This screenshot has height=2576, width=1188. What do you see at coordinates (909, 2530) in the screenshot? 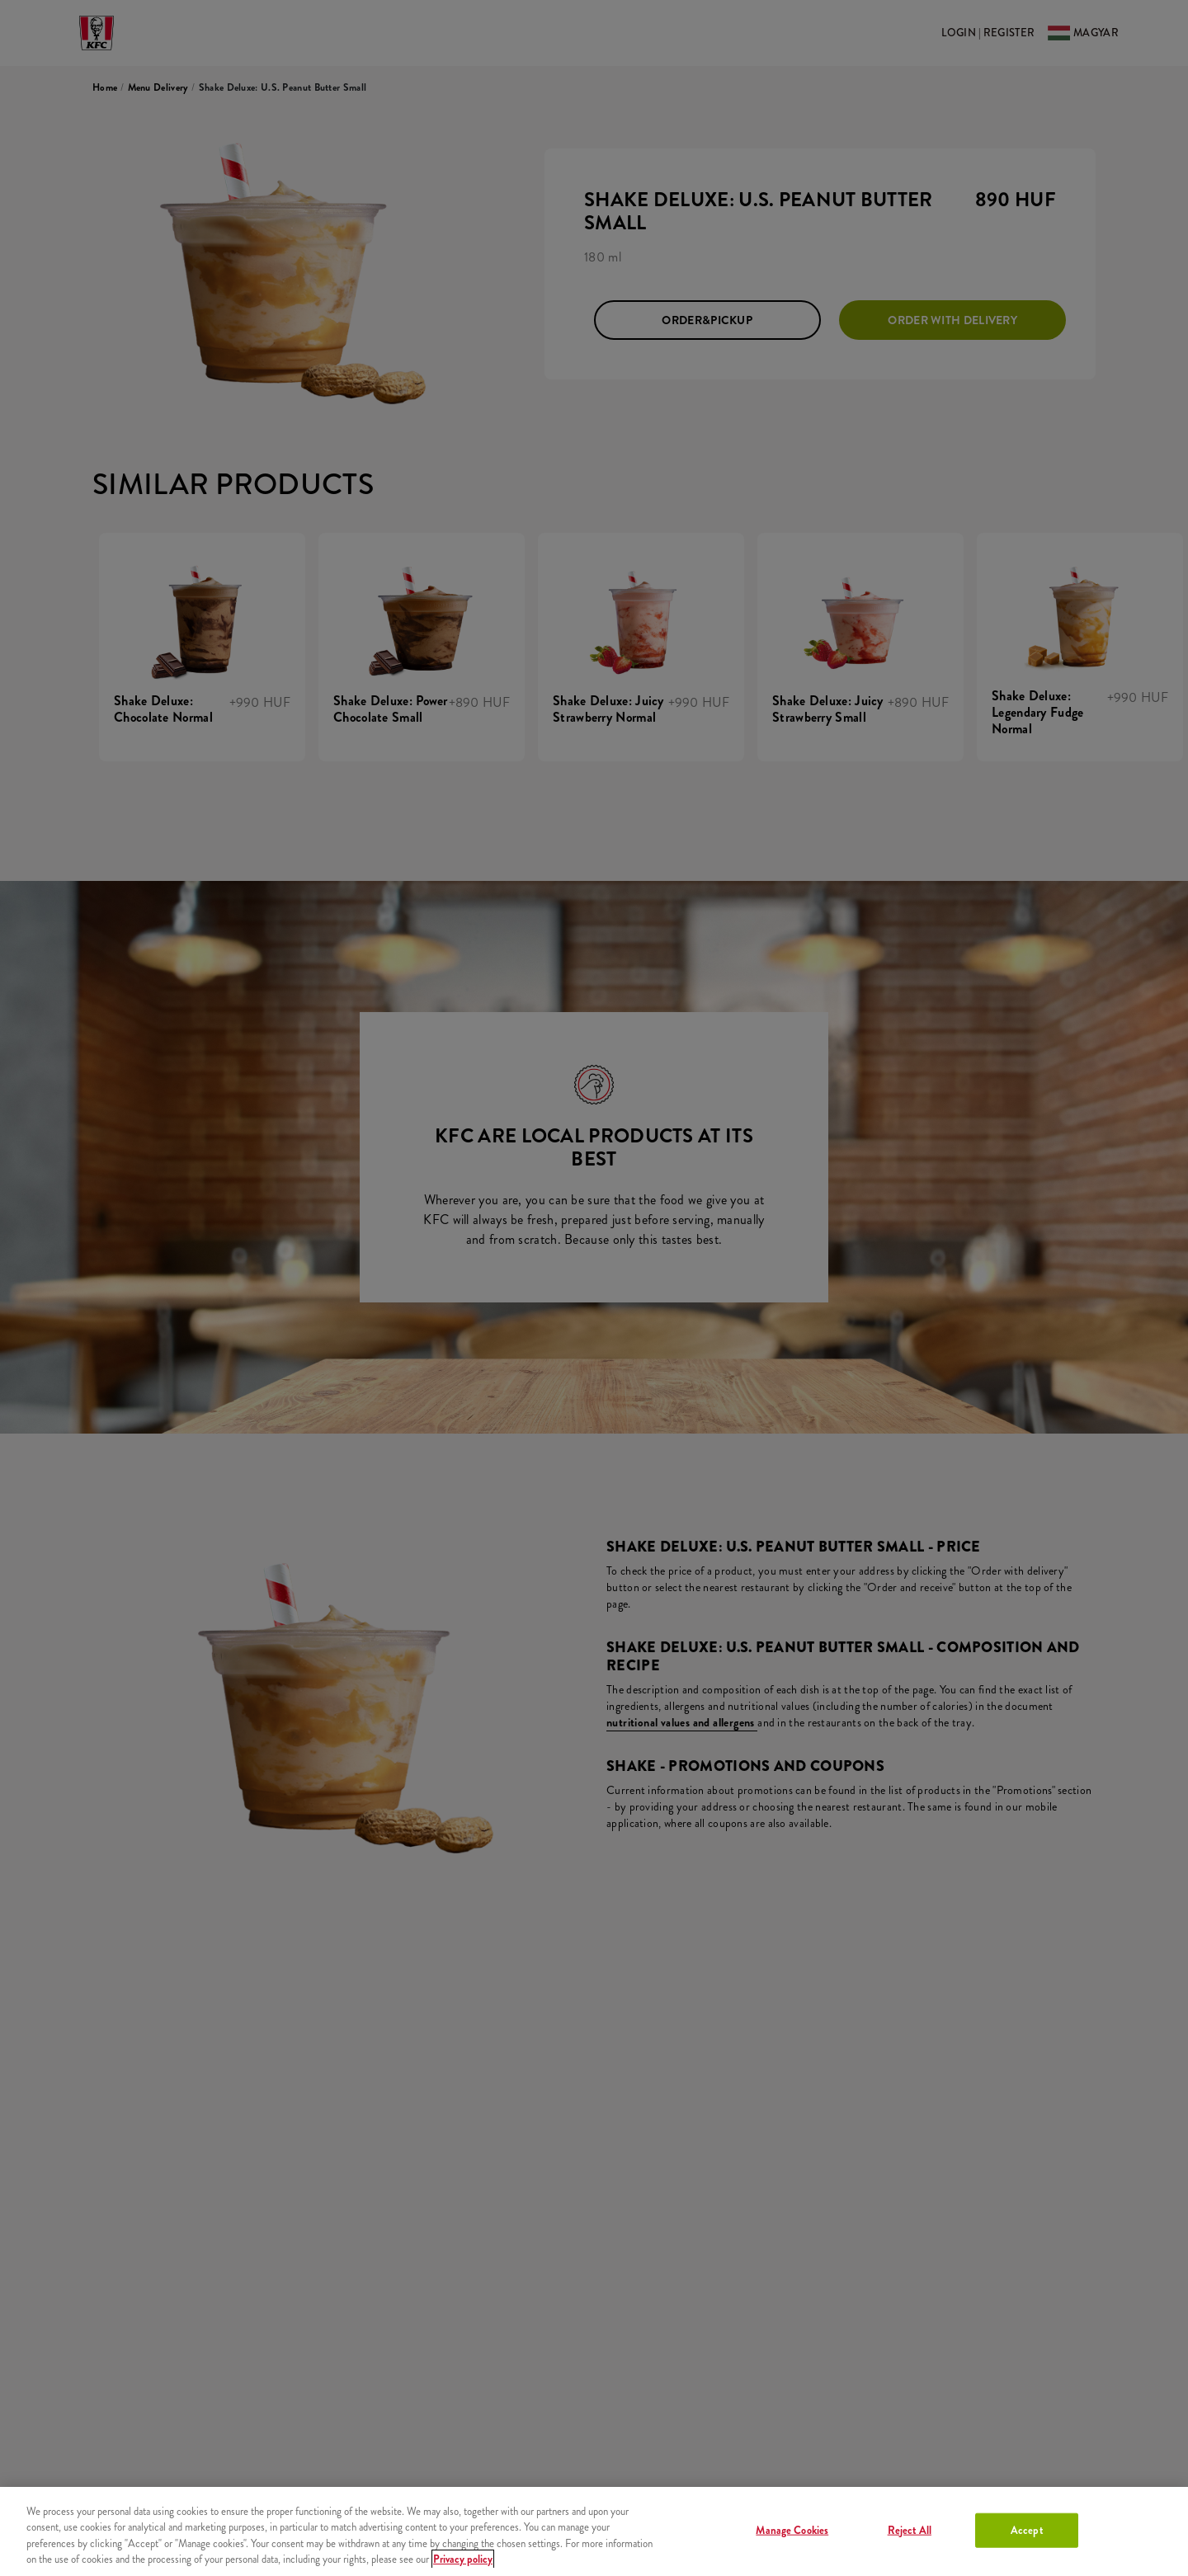
I see `Reject All` at bounding box center [909, 2530].